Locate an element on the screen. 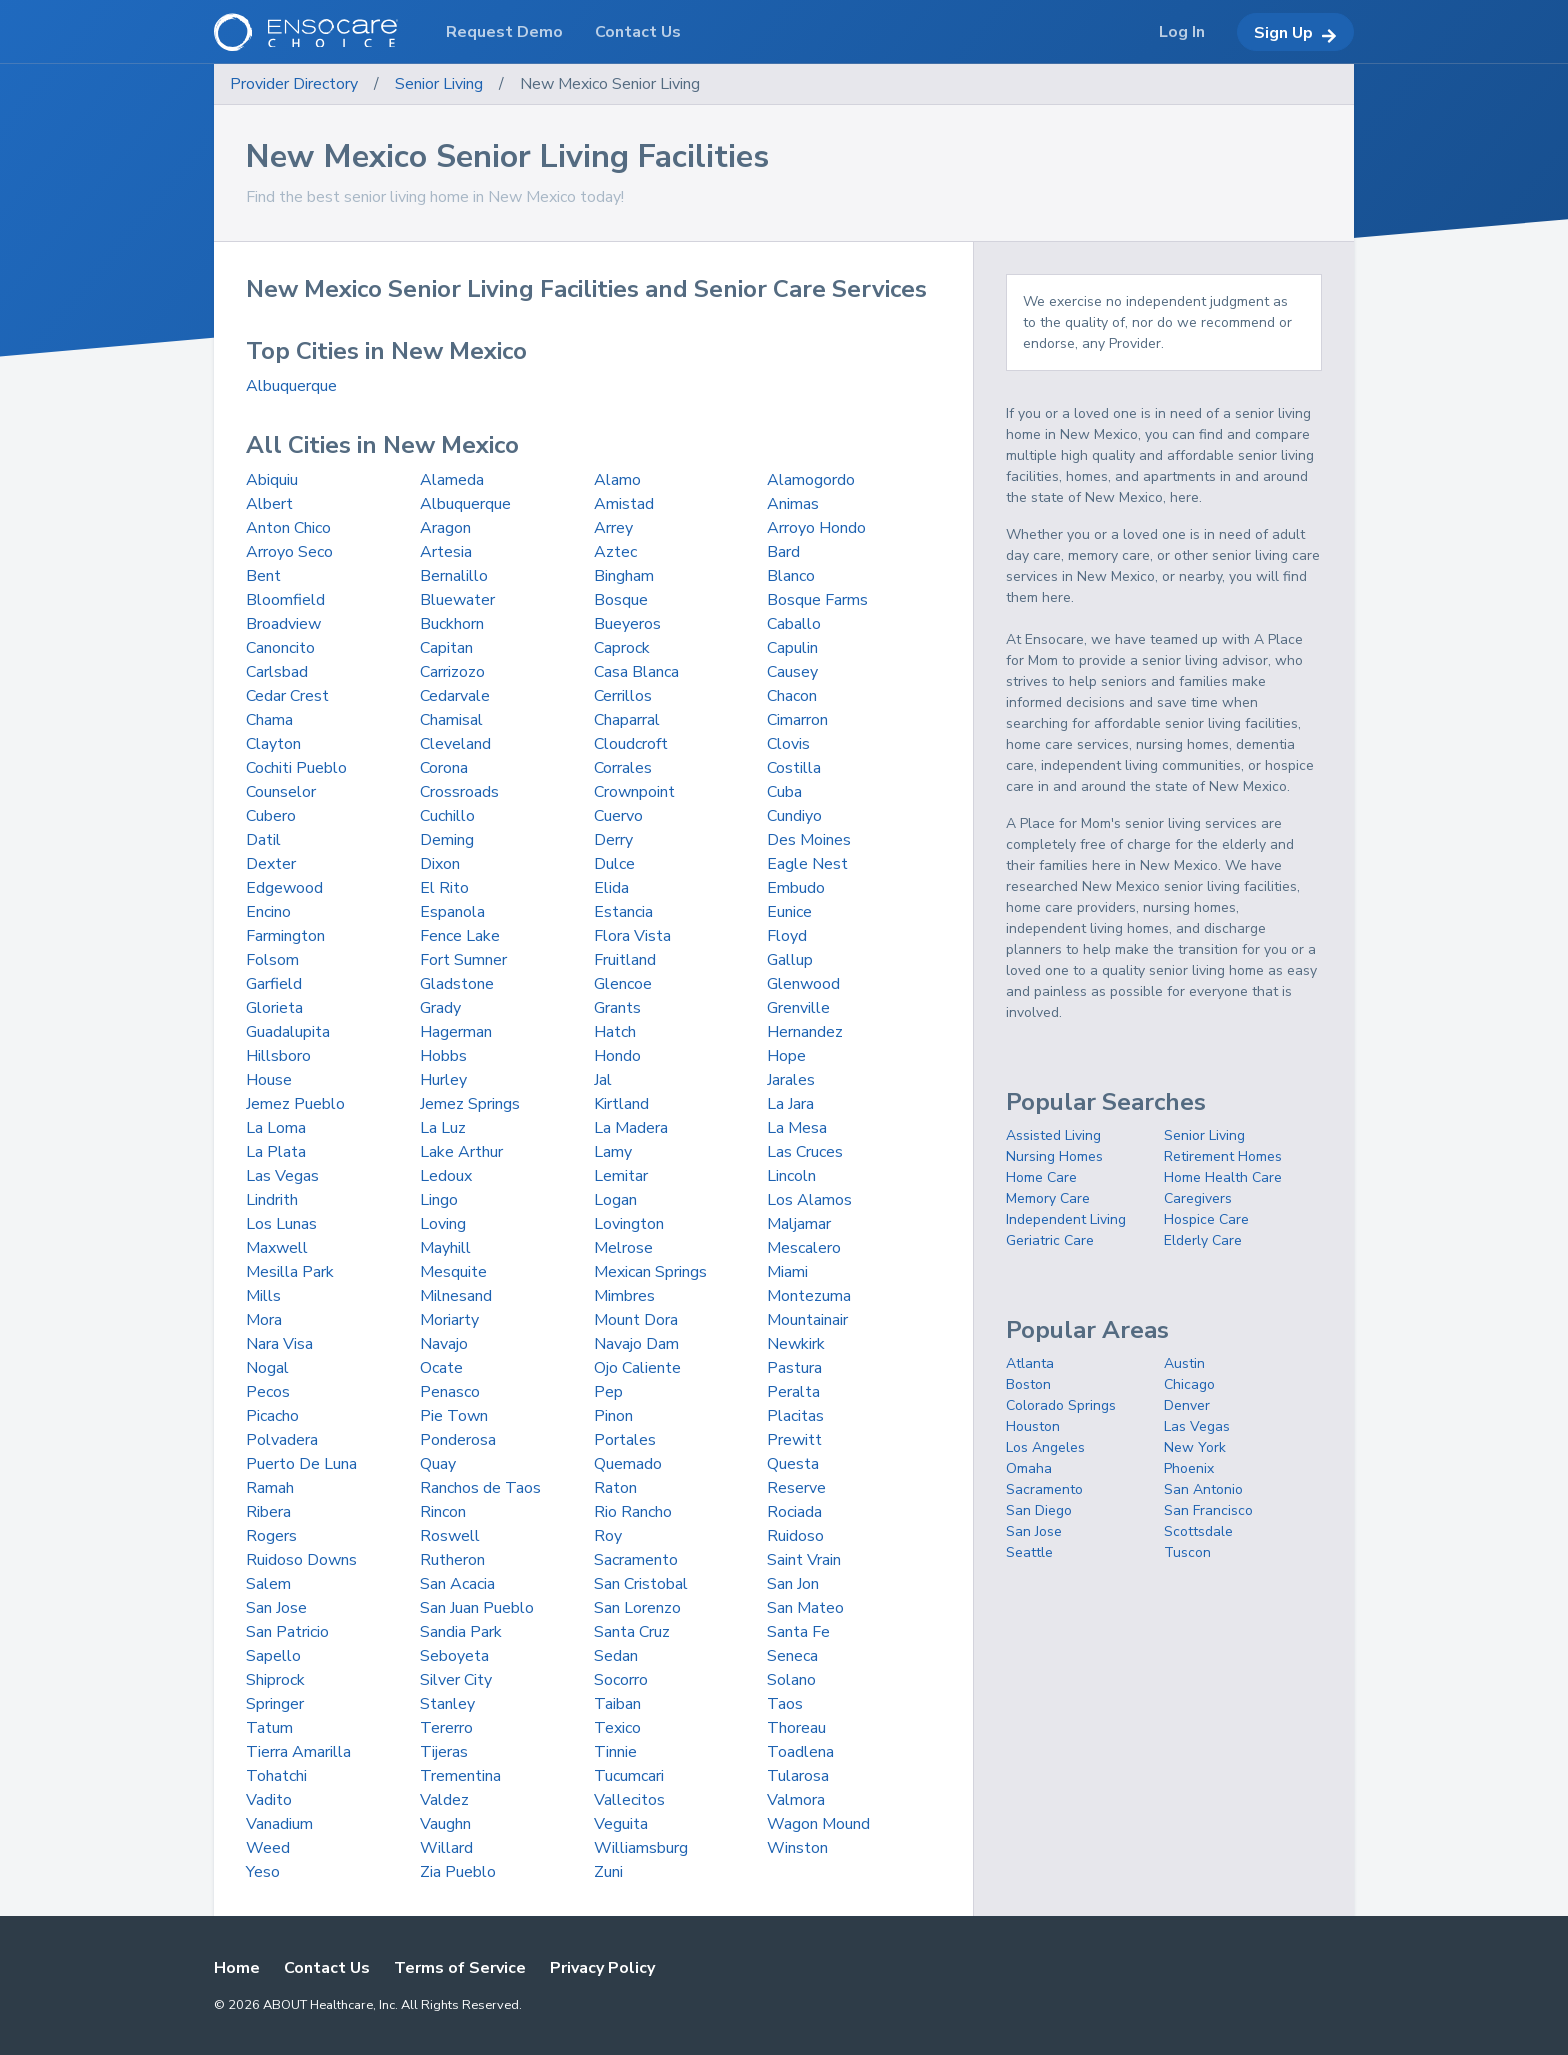 The height and width of the screenshot is (2055, 1568). Mount Dora is located at coordinates (636, 1320).